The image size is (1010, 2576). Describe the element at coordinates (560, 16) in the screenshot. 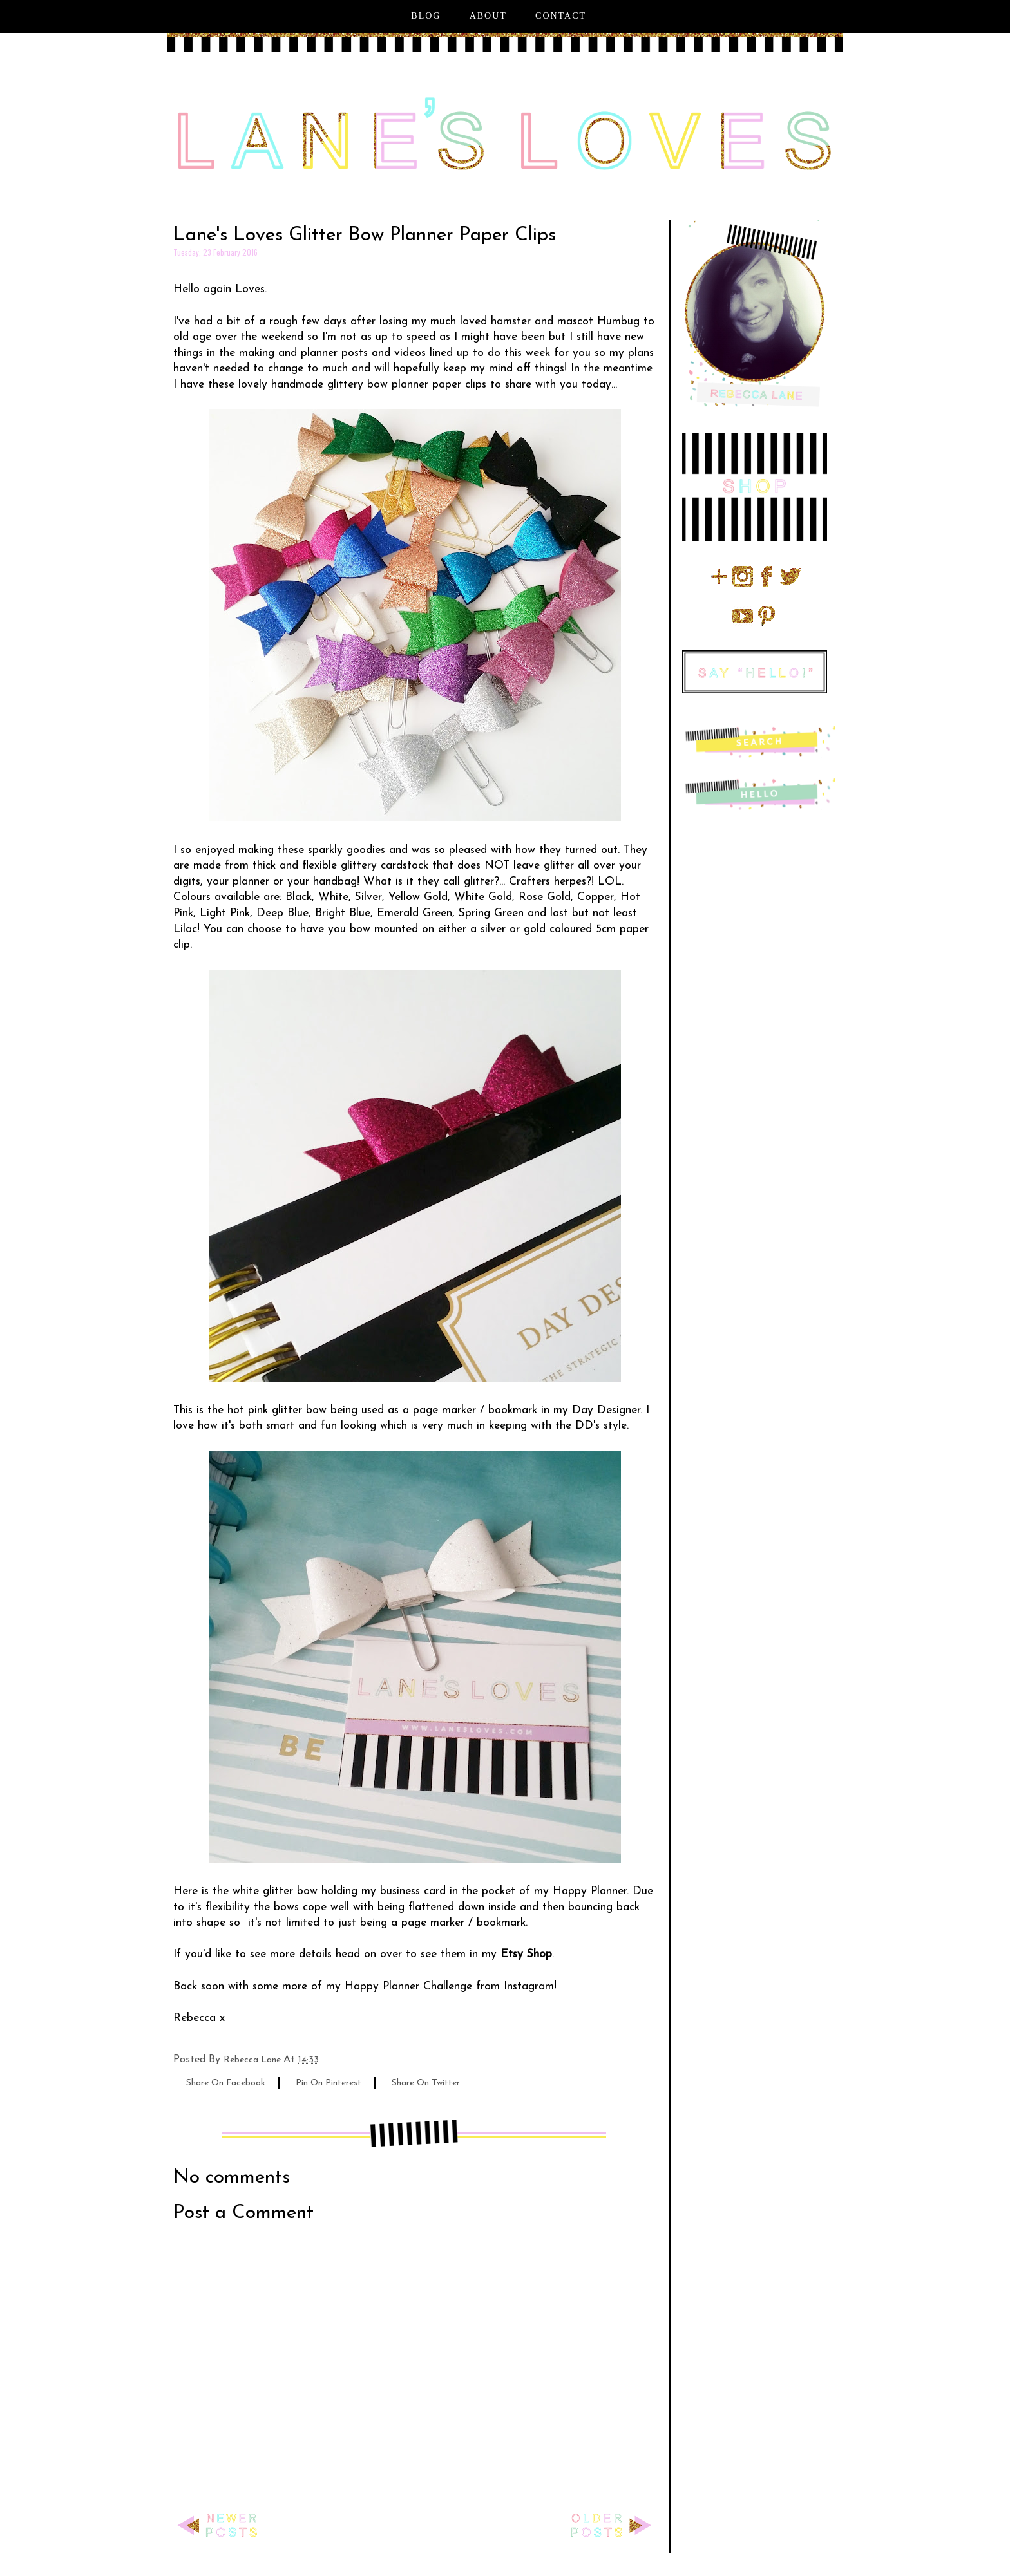

I see `Contact` at that location.